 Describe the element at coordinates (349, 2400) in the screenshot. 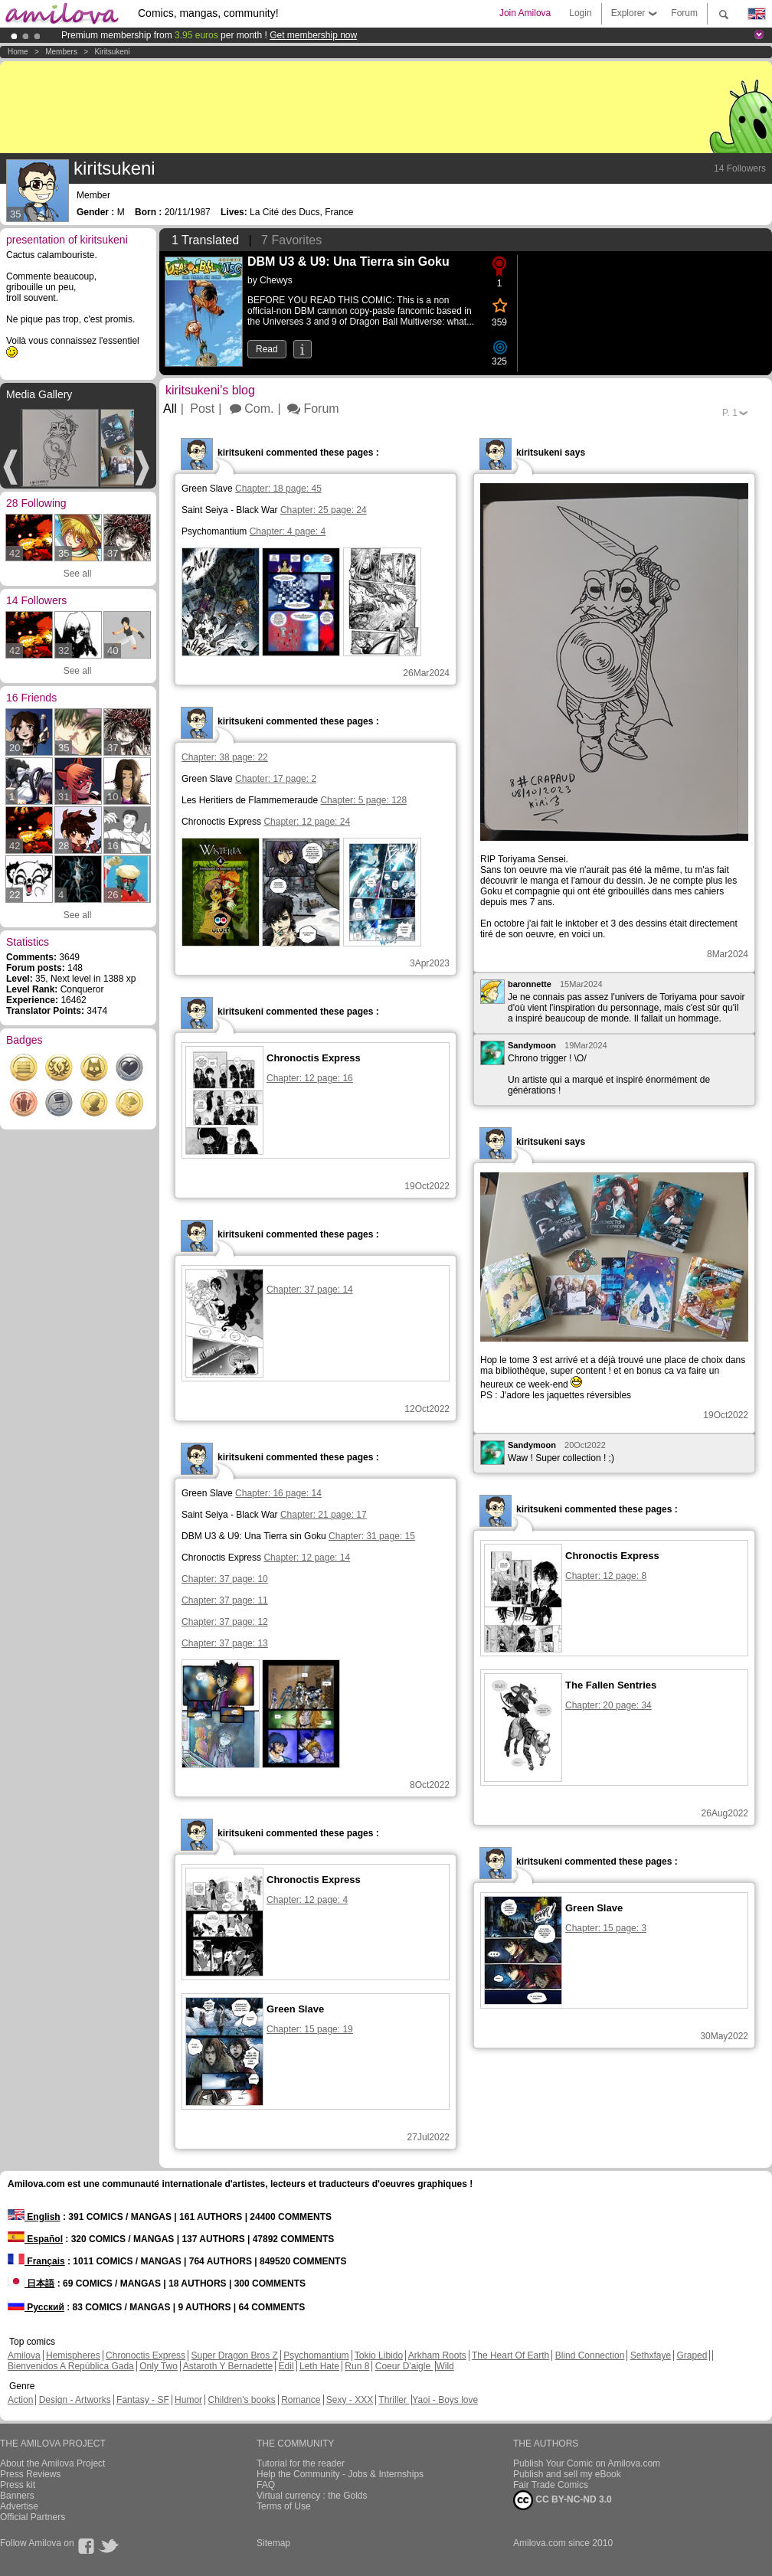

I see `Sexy - XXX` at that location.